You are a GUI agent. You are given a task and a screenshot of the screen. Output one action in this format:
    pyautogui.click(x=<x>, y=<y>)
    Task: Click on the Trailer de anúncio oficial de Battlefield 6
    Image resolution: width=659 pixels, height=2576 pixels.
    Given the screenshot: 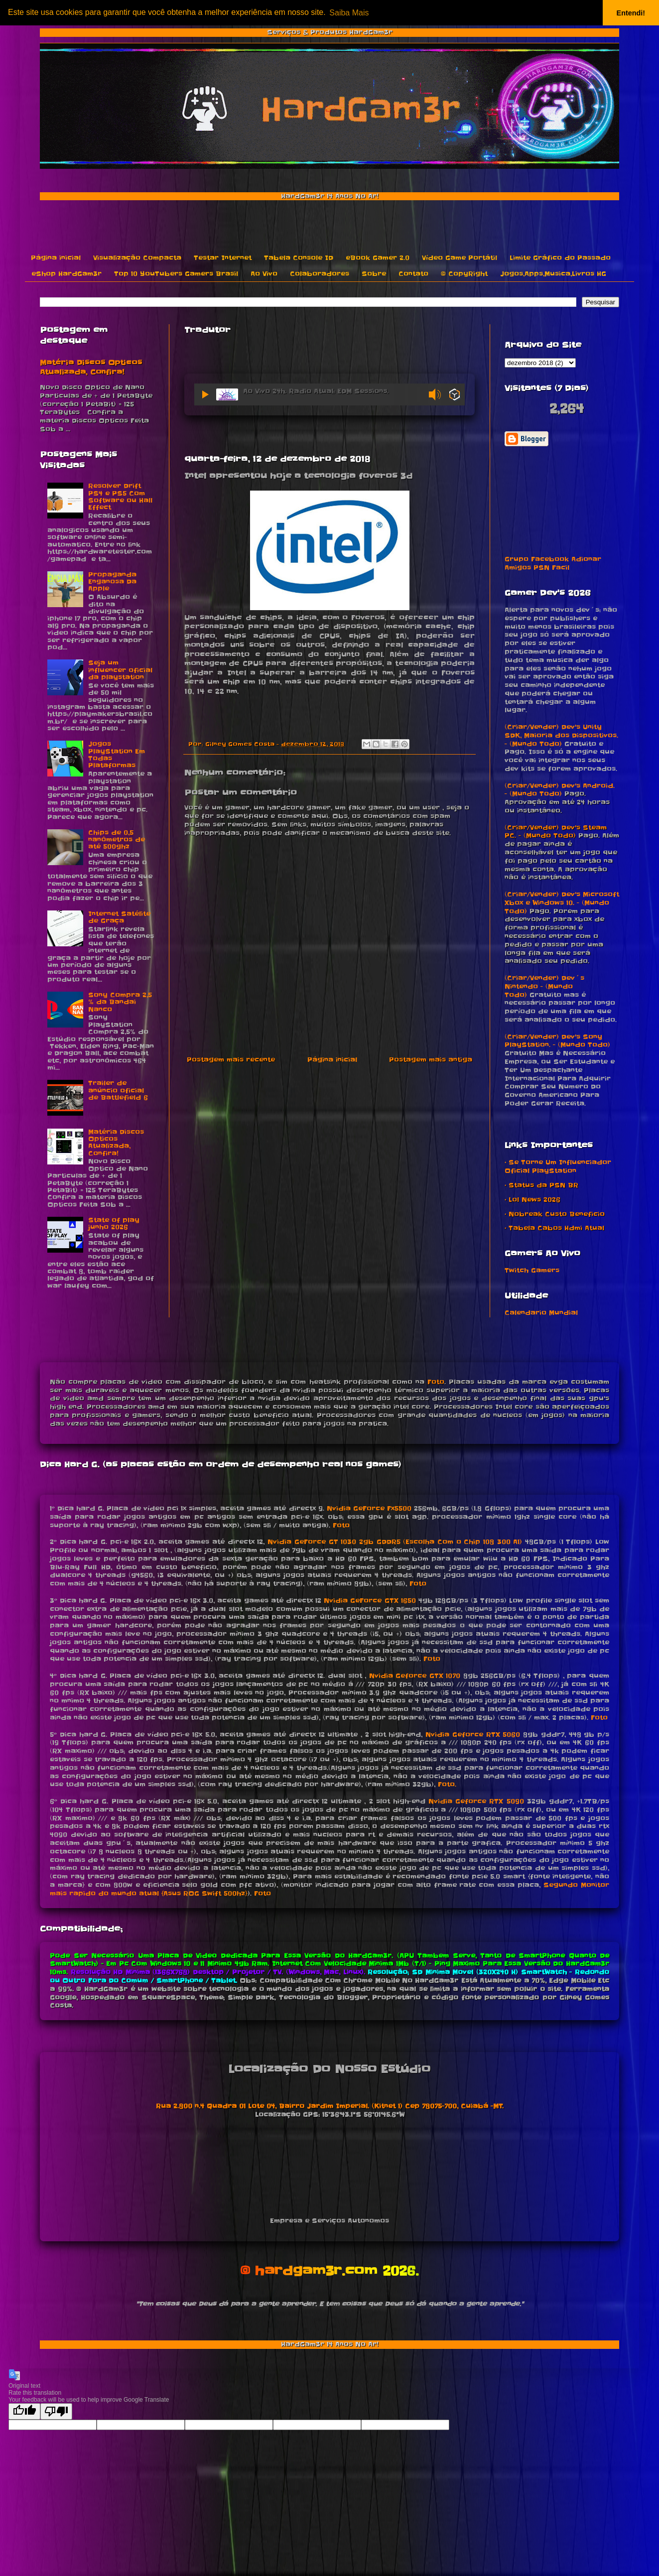 What is the action you would take?
    pyautogui.click(x=118, y=1090)
    